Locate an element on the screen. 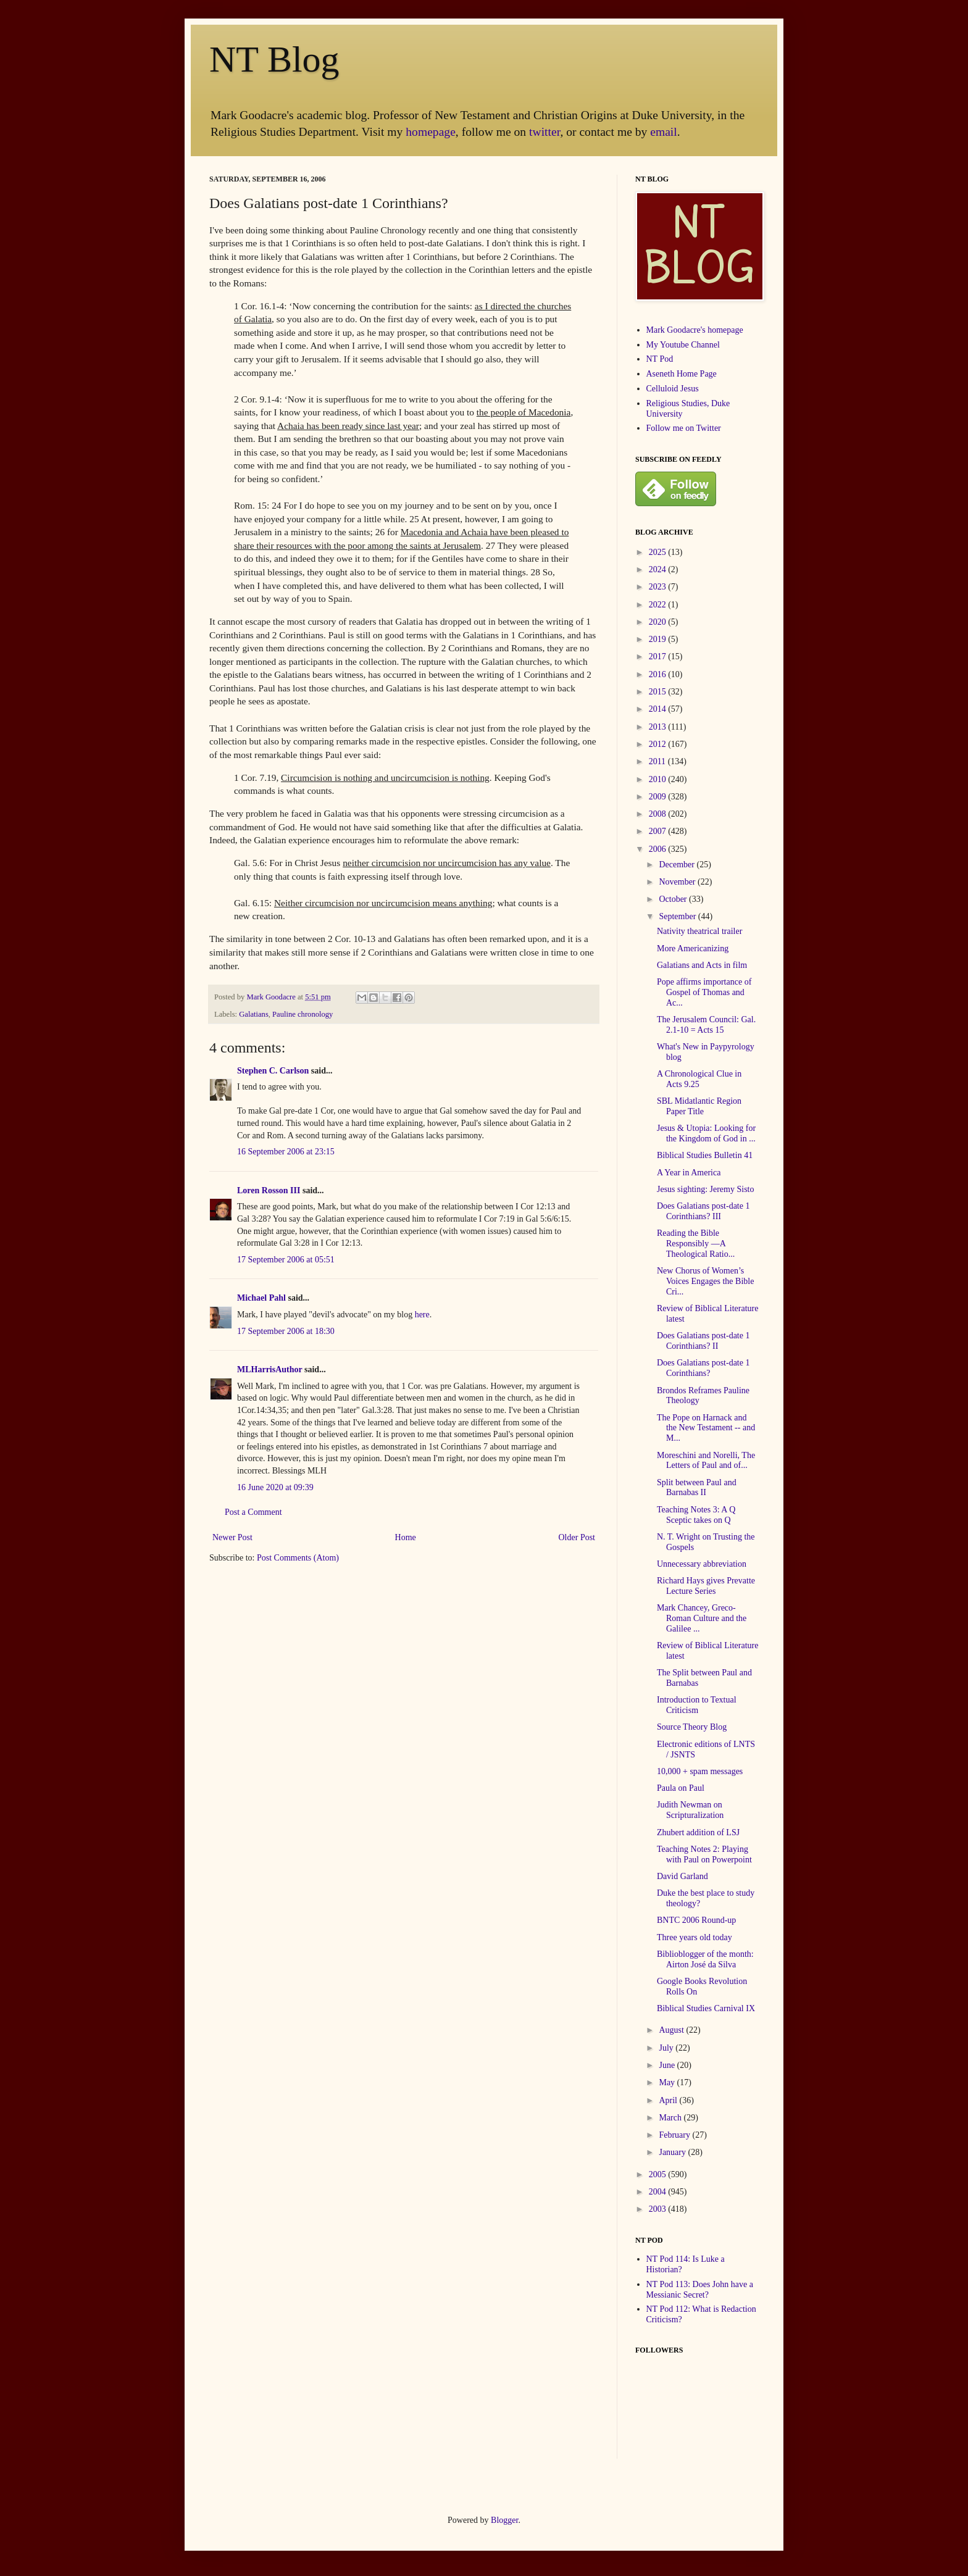 The width and height of the screenshot is (968, 2576). Does Galatians post-date 1 Corinthians? III is located at coordinates (703, 1211).